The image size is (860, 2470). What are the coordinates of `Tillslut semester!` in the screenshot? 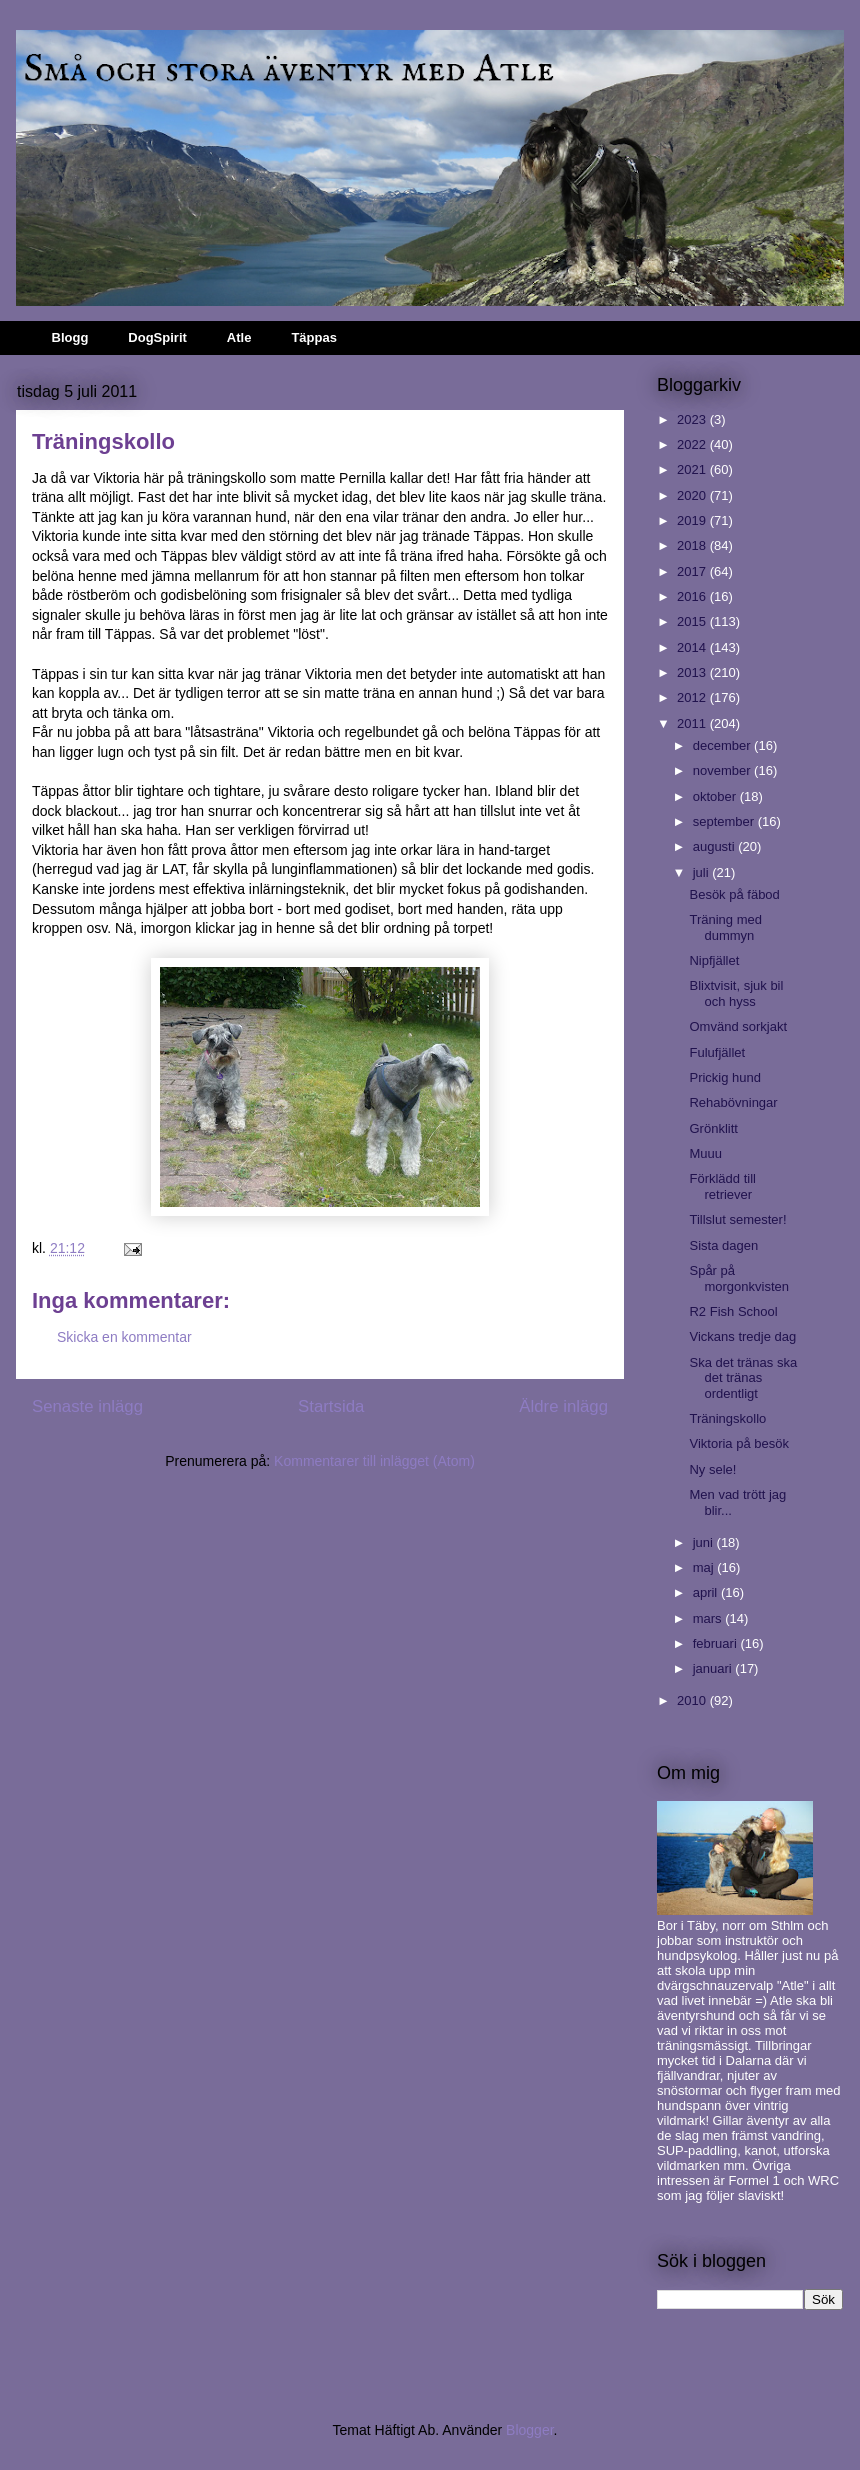 It's located at (737, 1219).